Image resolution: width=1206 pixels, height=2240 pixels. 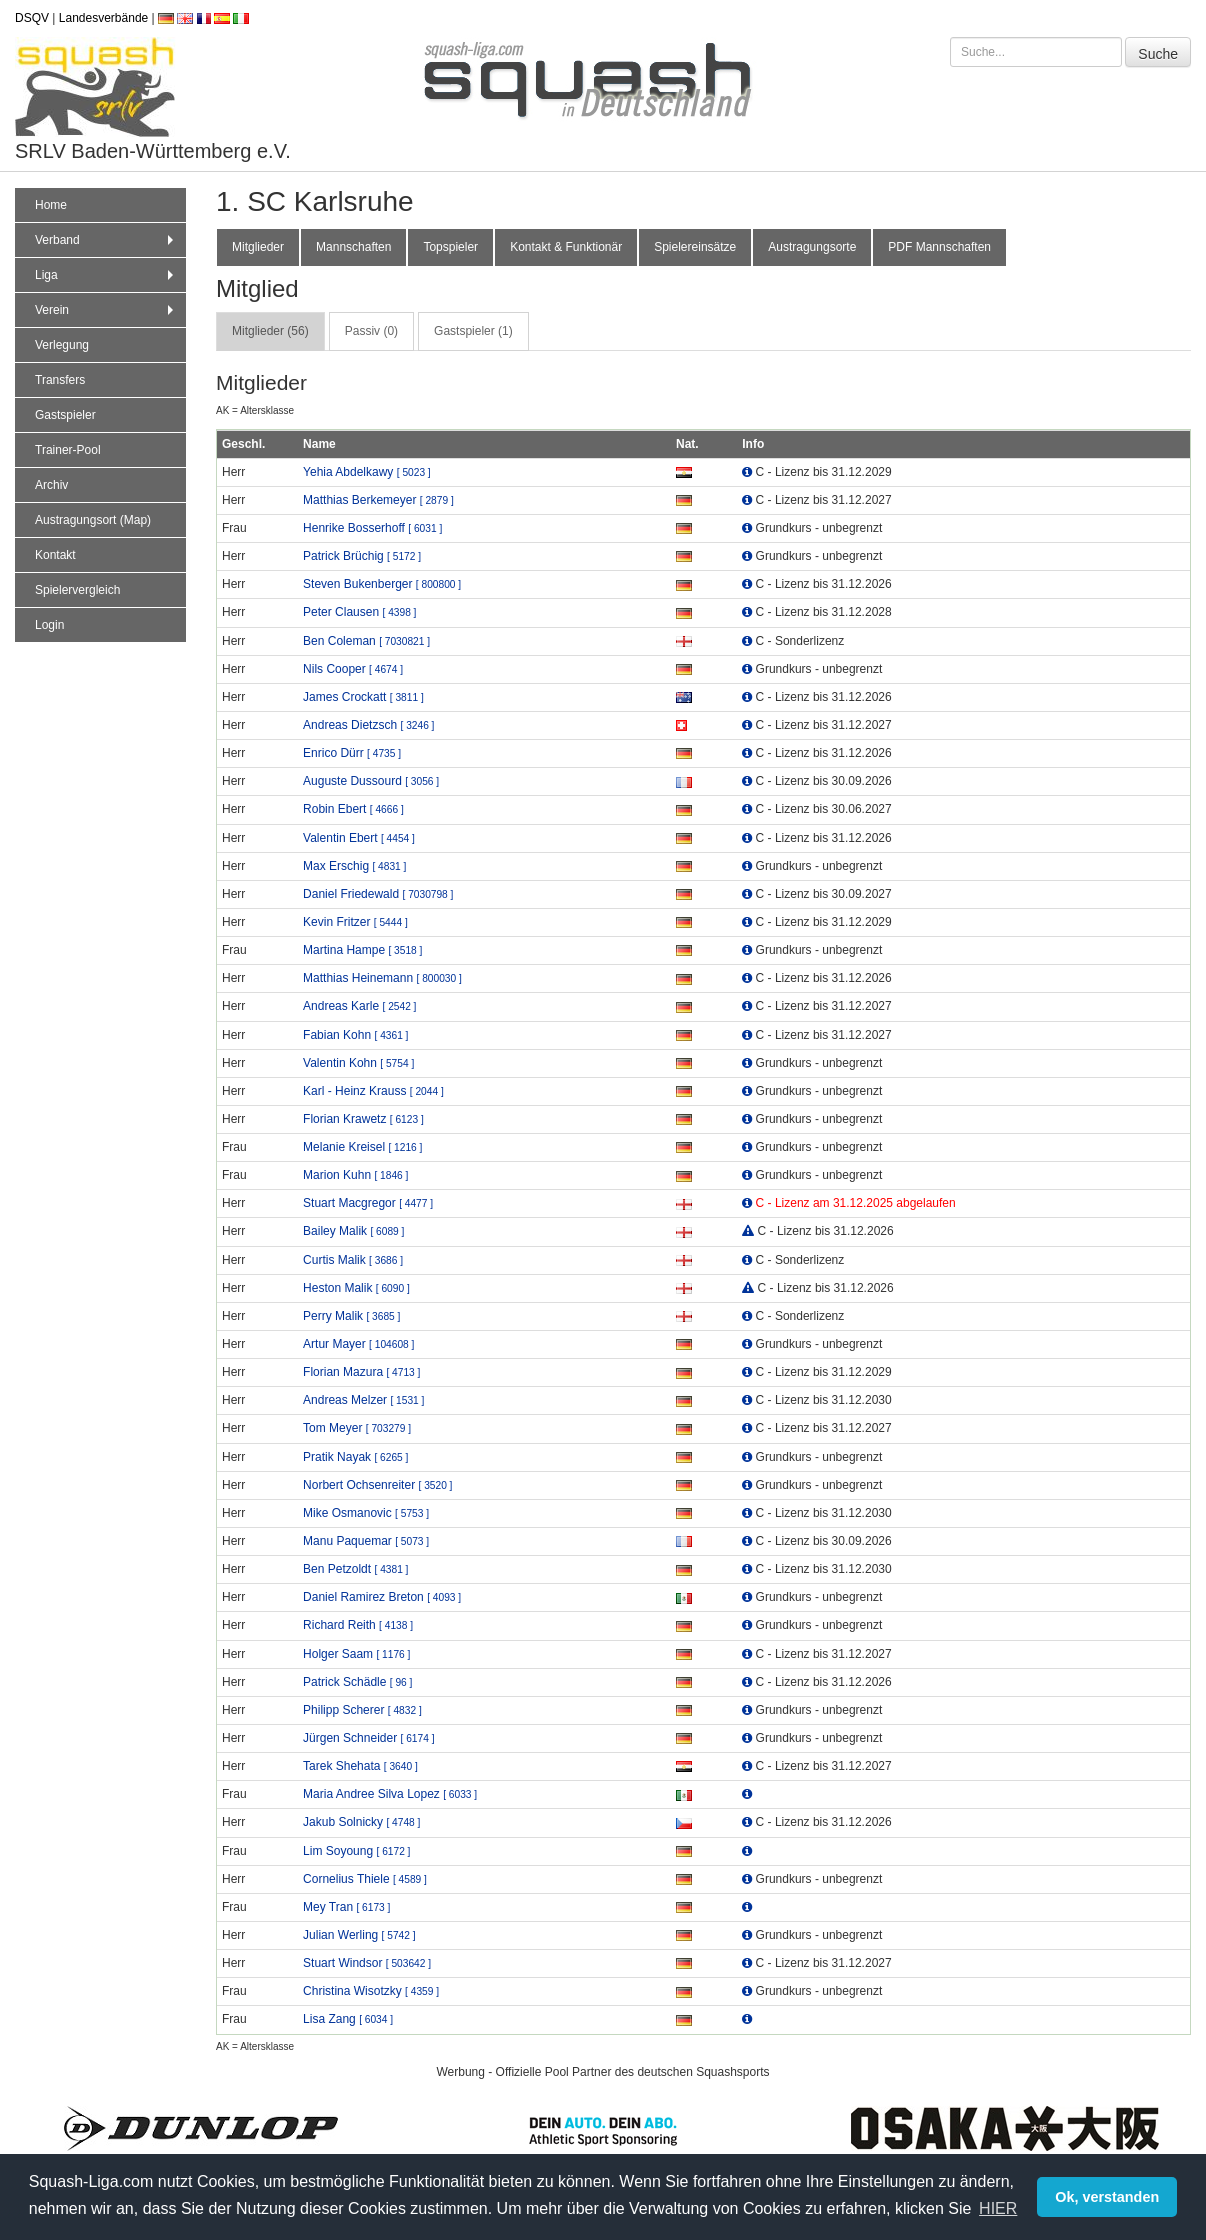 I want to click on Mannschaften, so click(x=353, y=247).